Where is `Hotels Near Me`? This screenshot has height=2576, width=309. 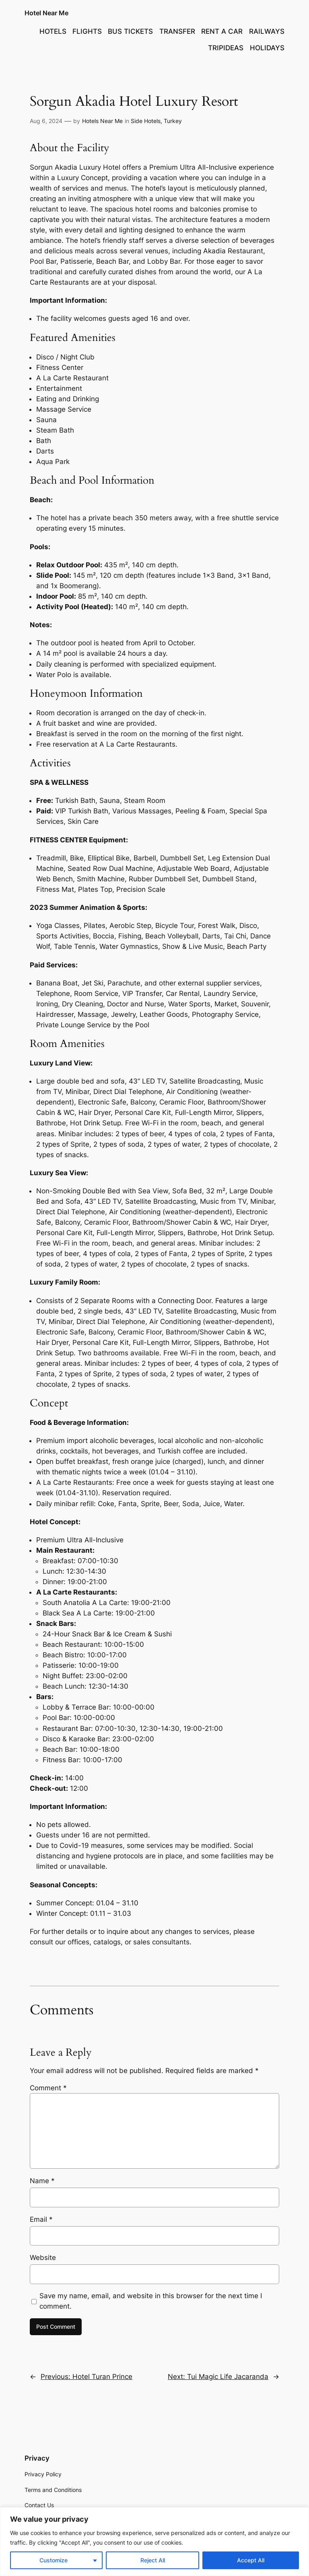
Hotels Near Me is located at coordinates (102, 120).